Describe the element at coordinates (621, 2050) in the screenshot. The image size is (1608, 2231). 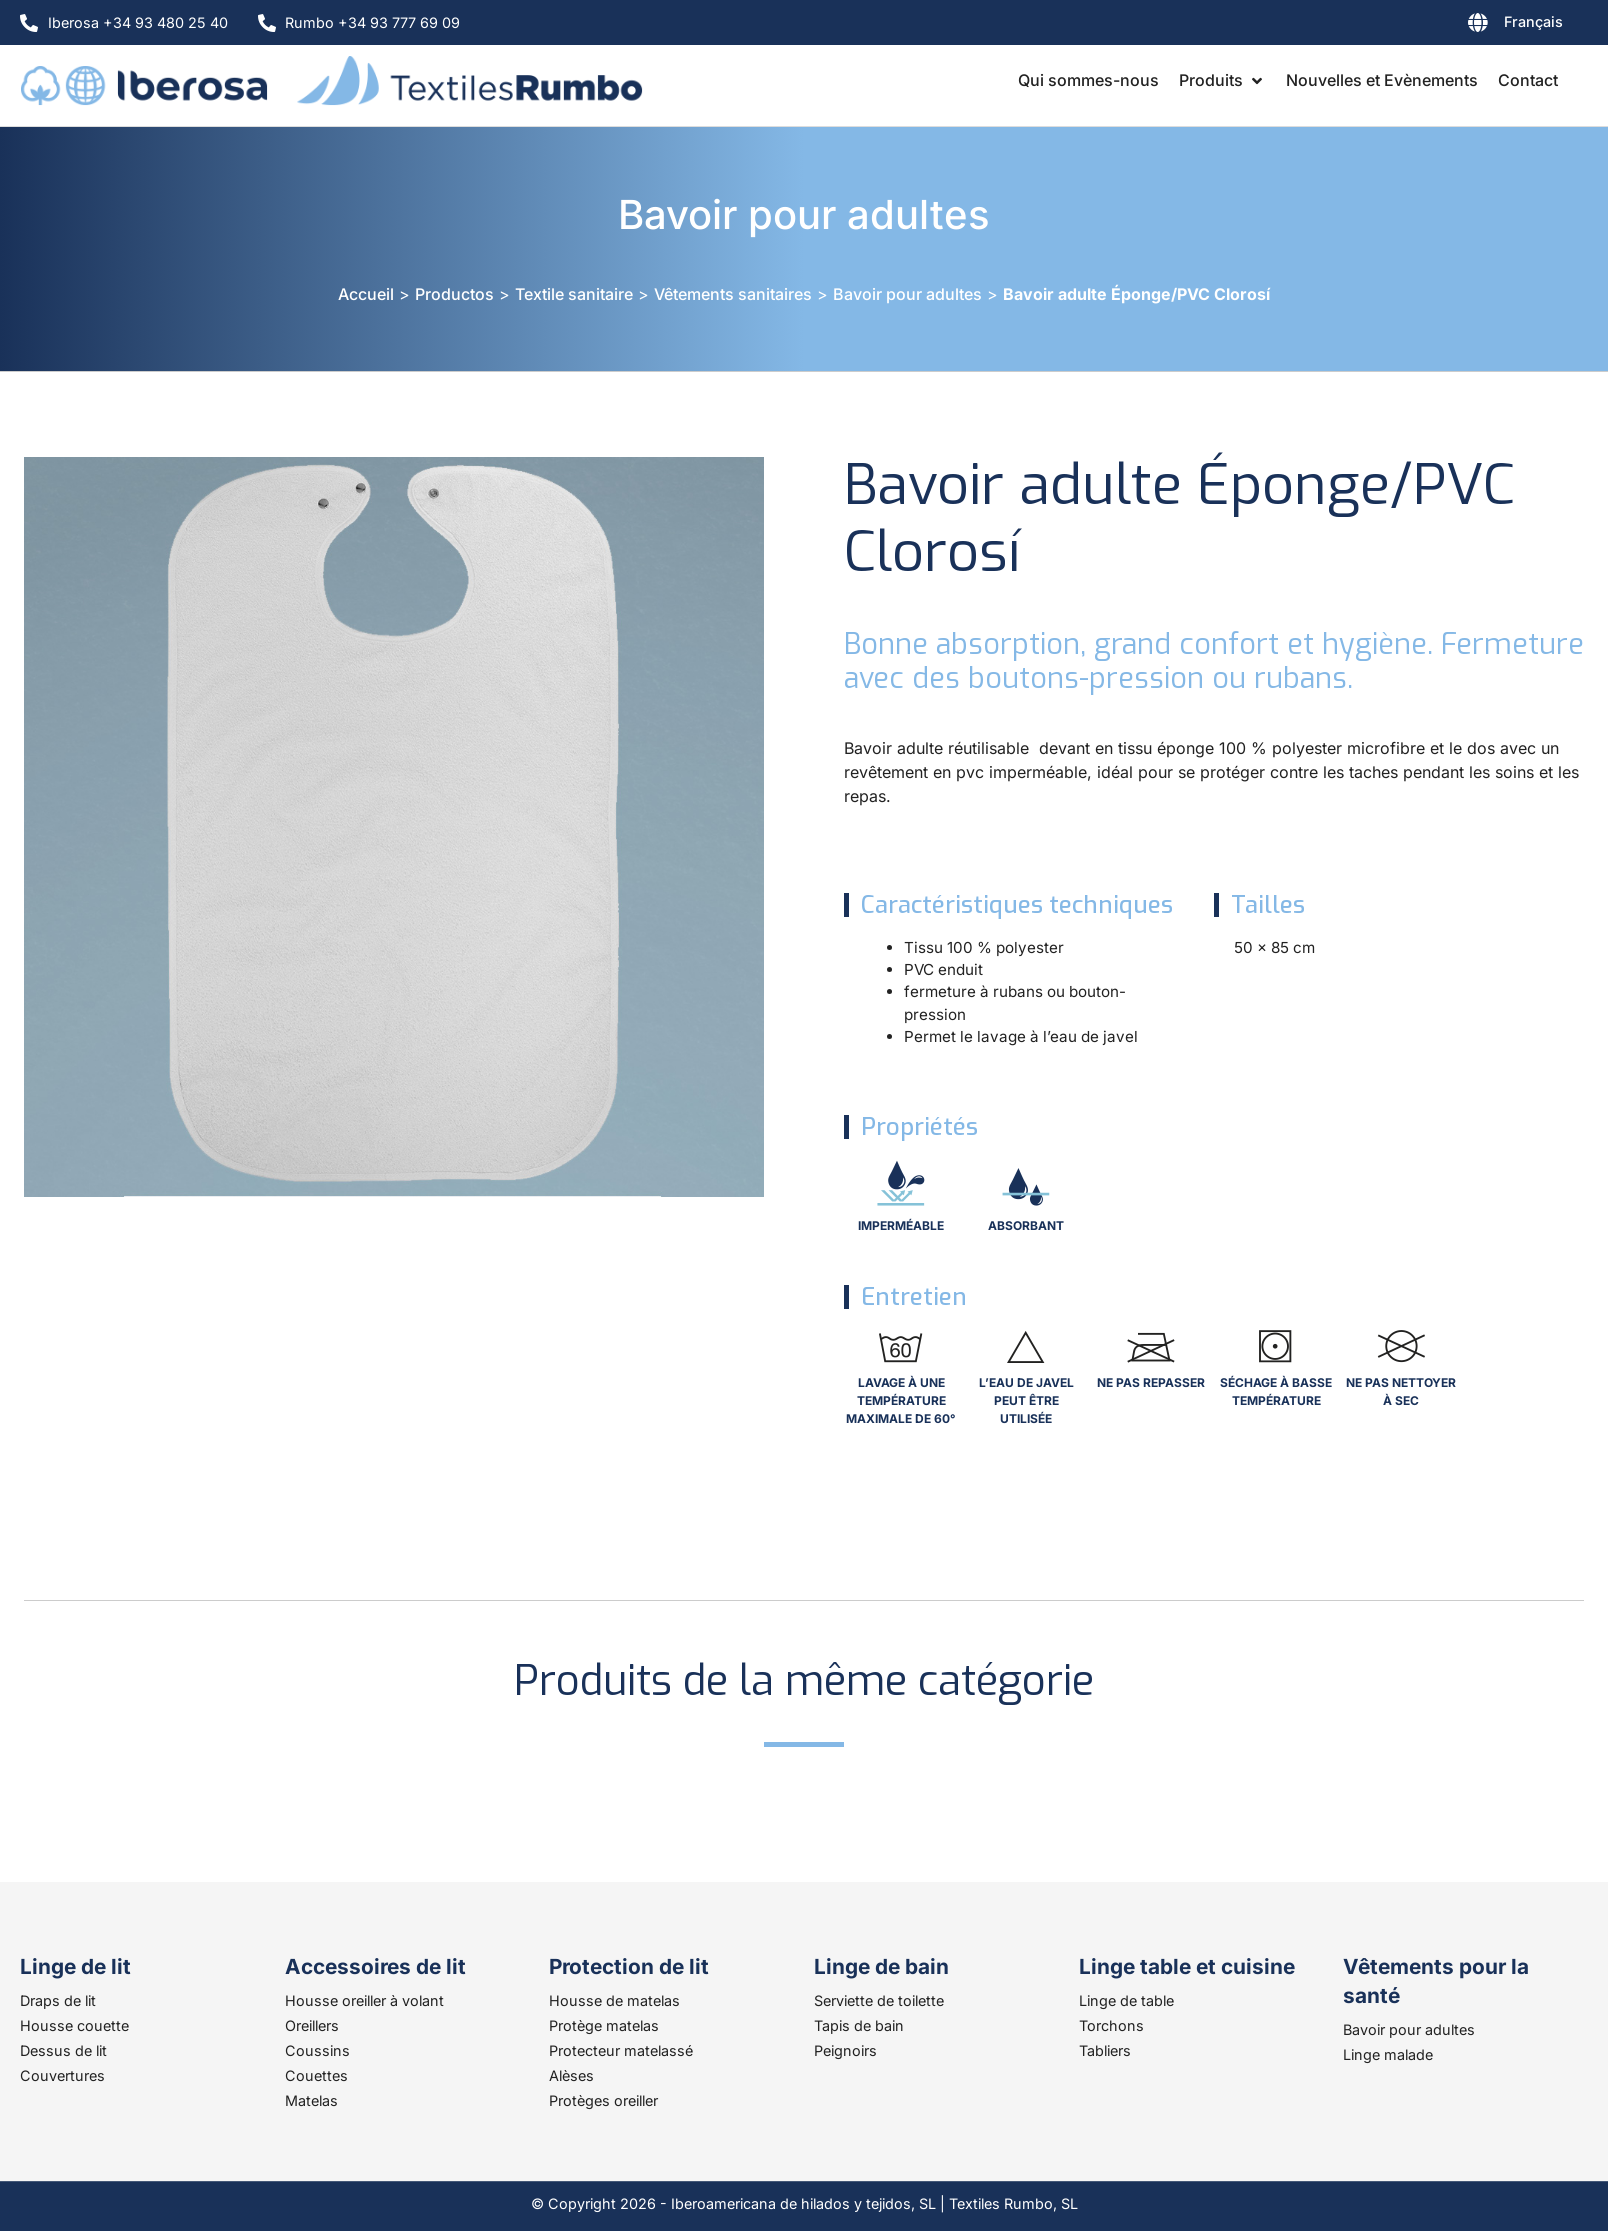
I see `Protecteur matelassé` at that location.